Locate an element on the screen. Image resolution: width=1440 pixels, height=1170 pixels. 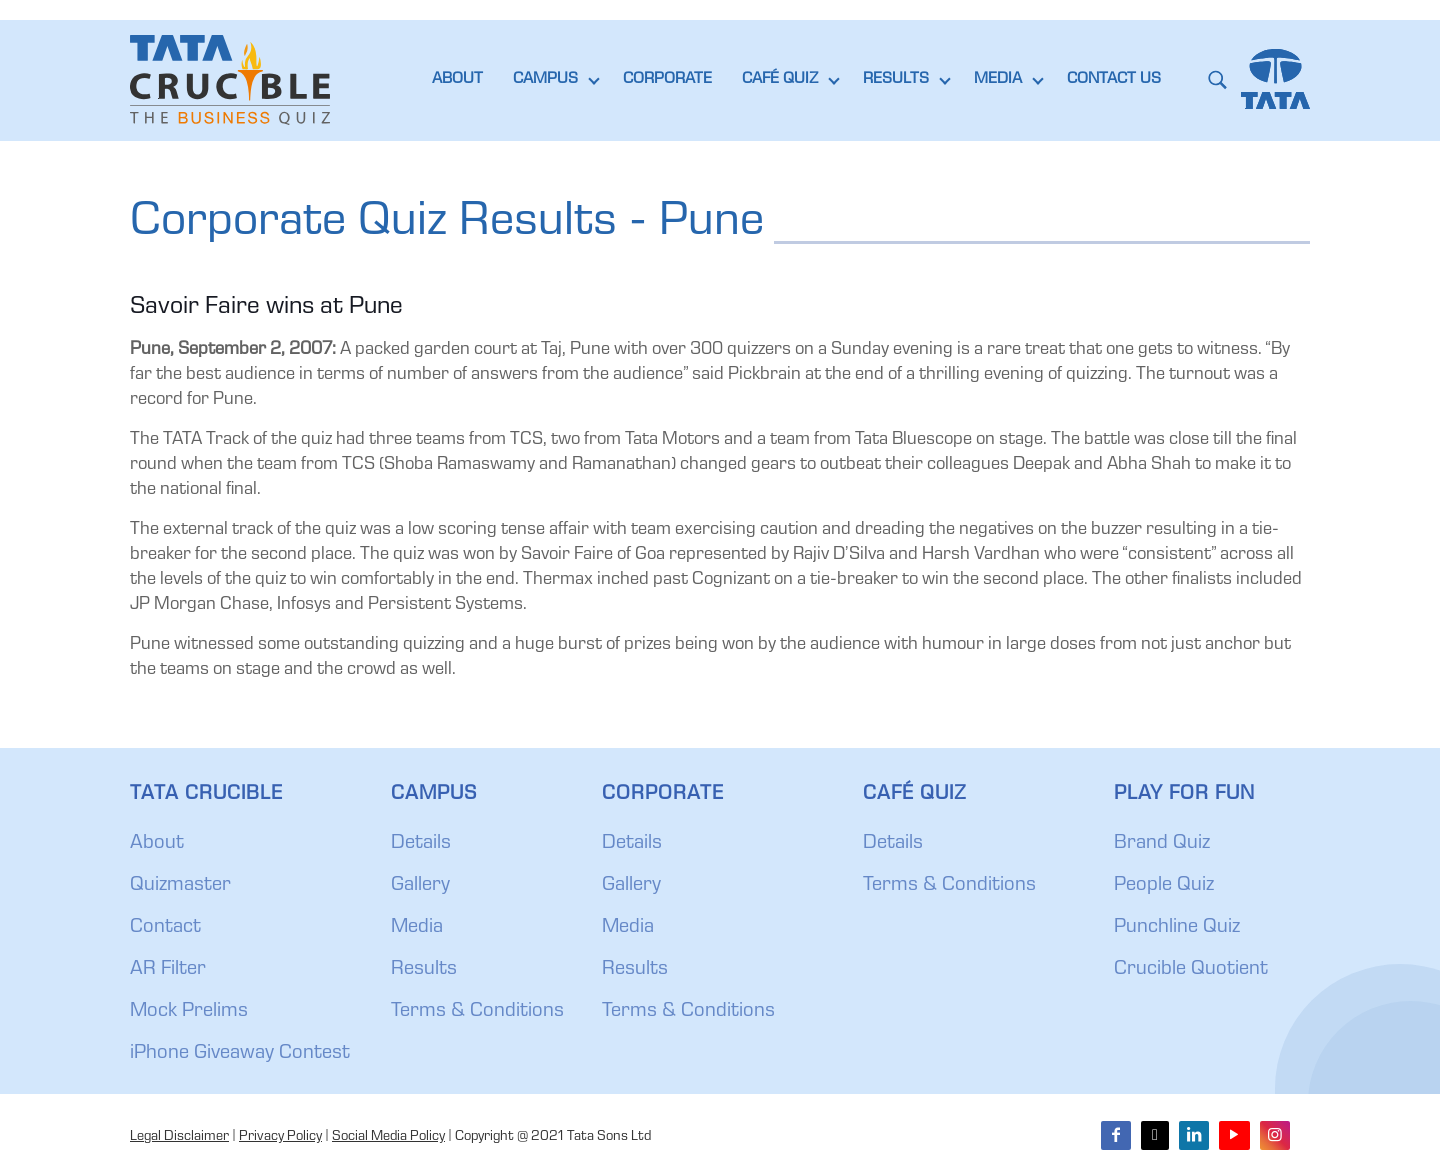
AR Filter is located at coordinates (168, 970).